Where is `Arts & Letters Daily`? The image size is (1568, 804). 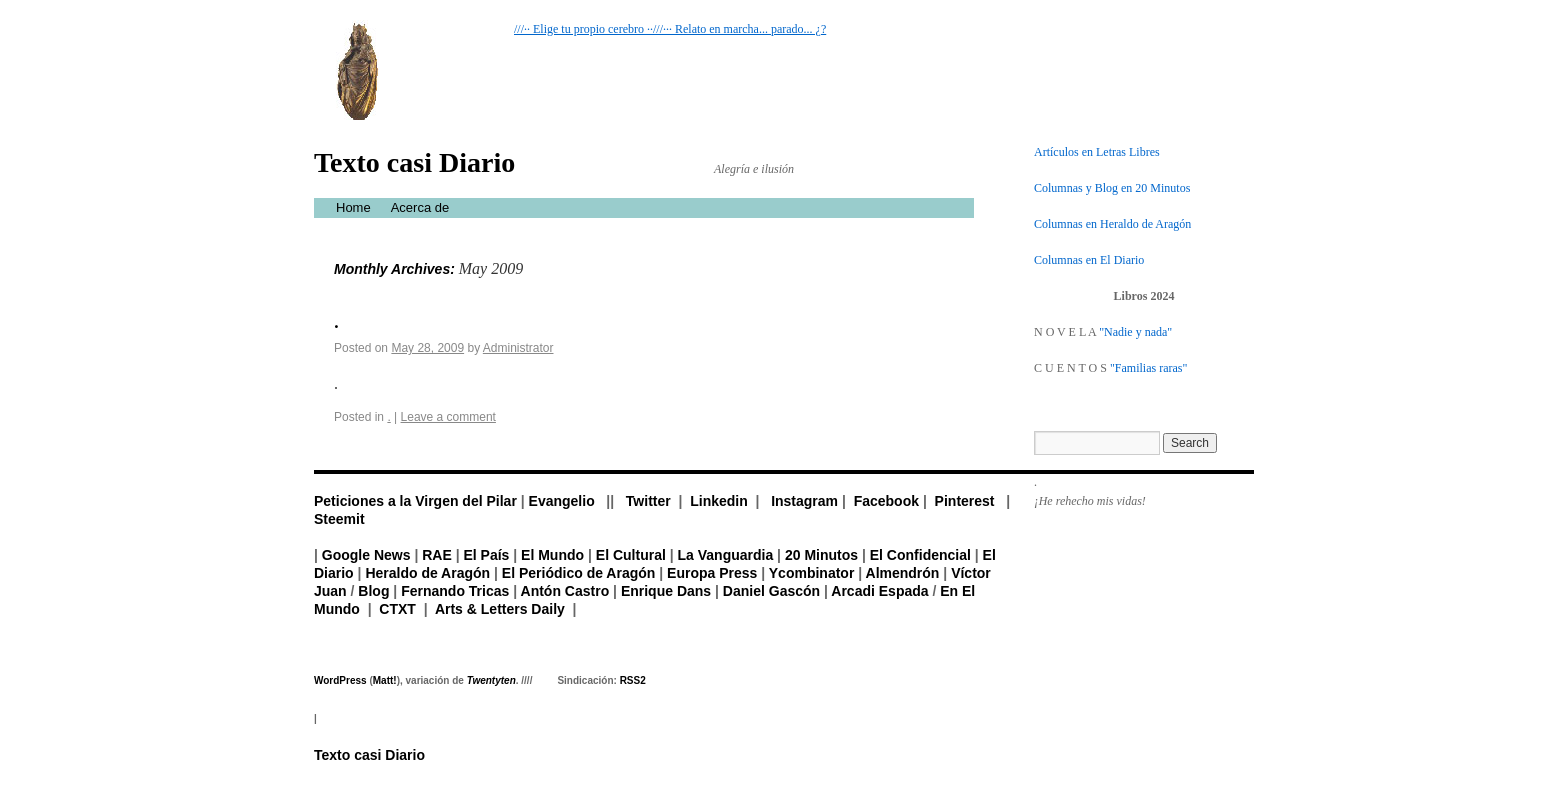 Arts & Letters Daily is located at coordinates (500, 609).